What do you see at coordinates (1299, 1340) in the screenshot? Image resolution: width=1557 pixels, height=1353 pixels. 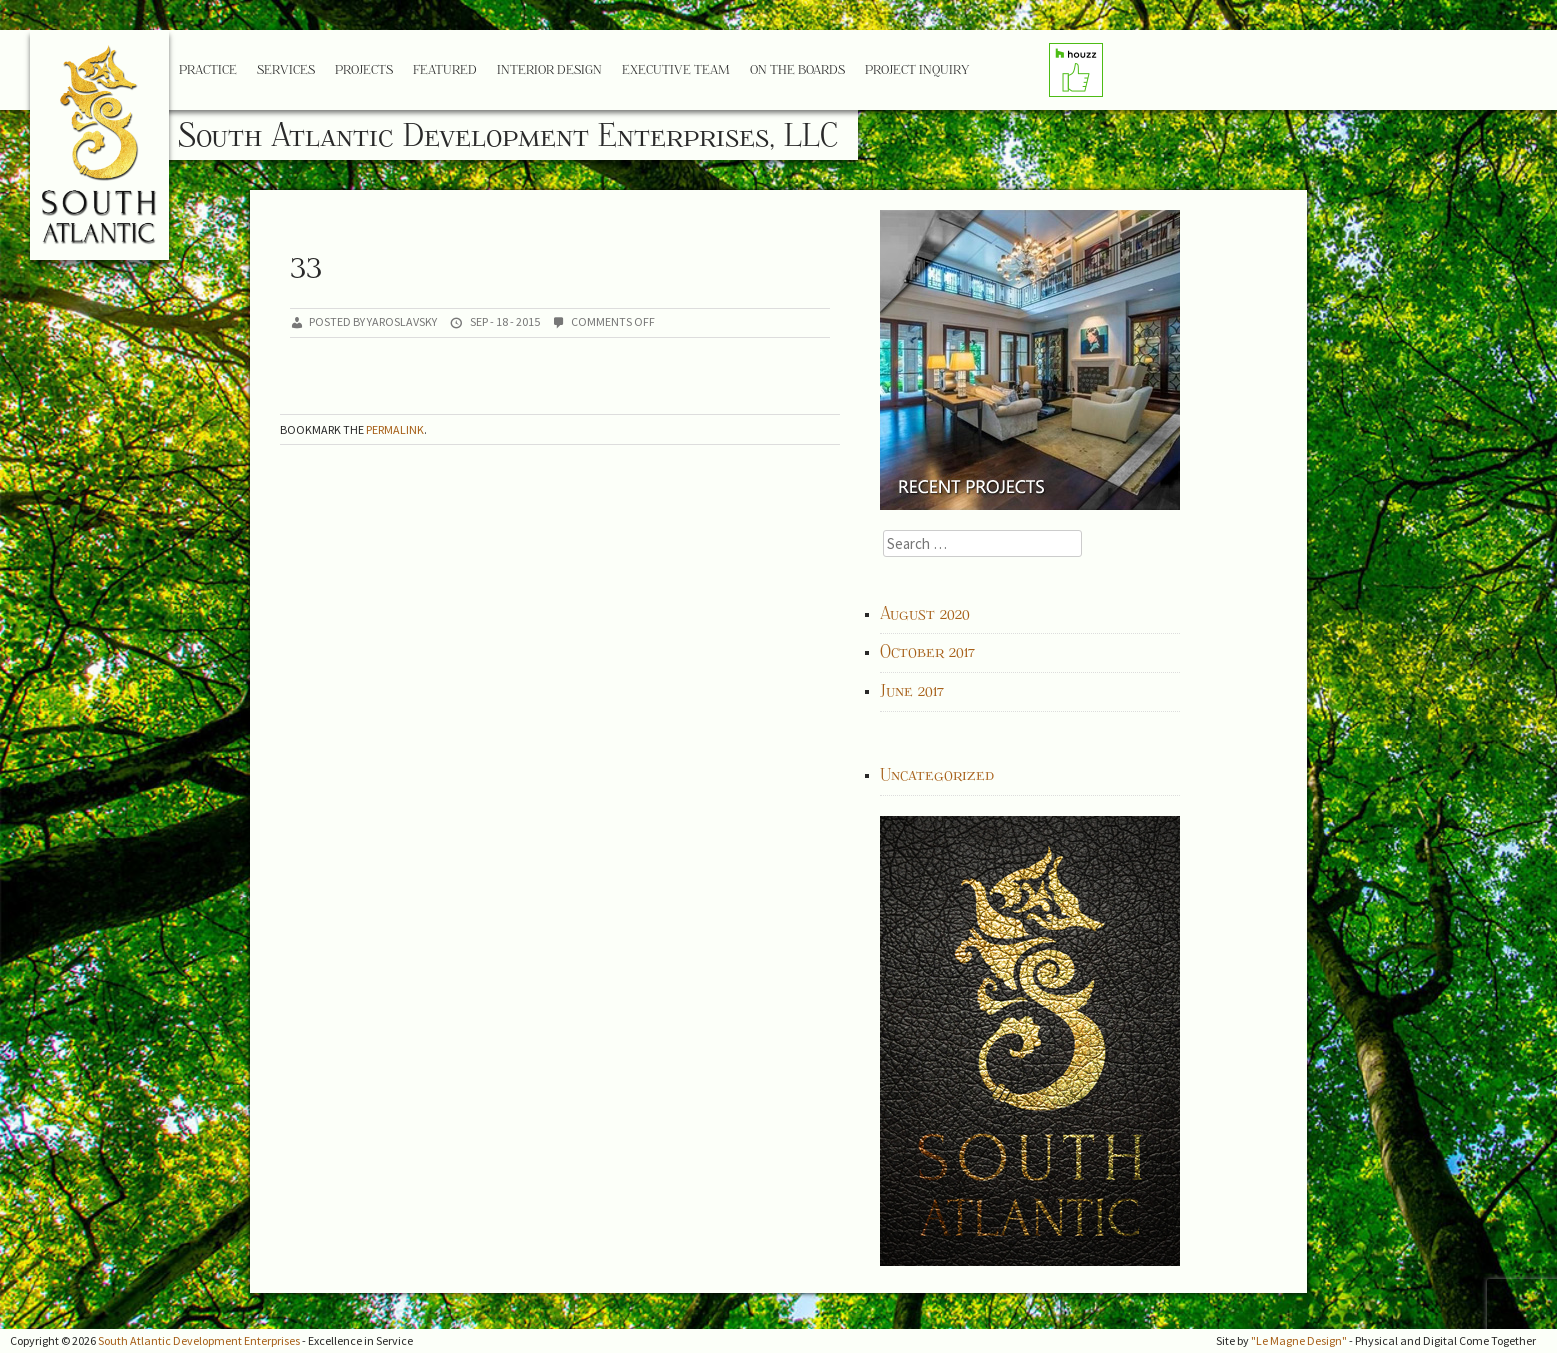 I see `"Le Magne Design"` at bounding box center [1299, 1340].